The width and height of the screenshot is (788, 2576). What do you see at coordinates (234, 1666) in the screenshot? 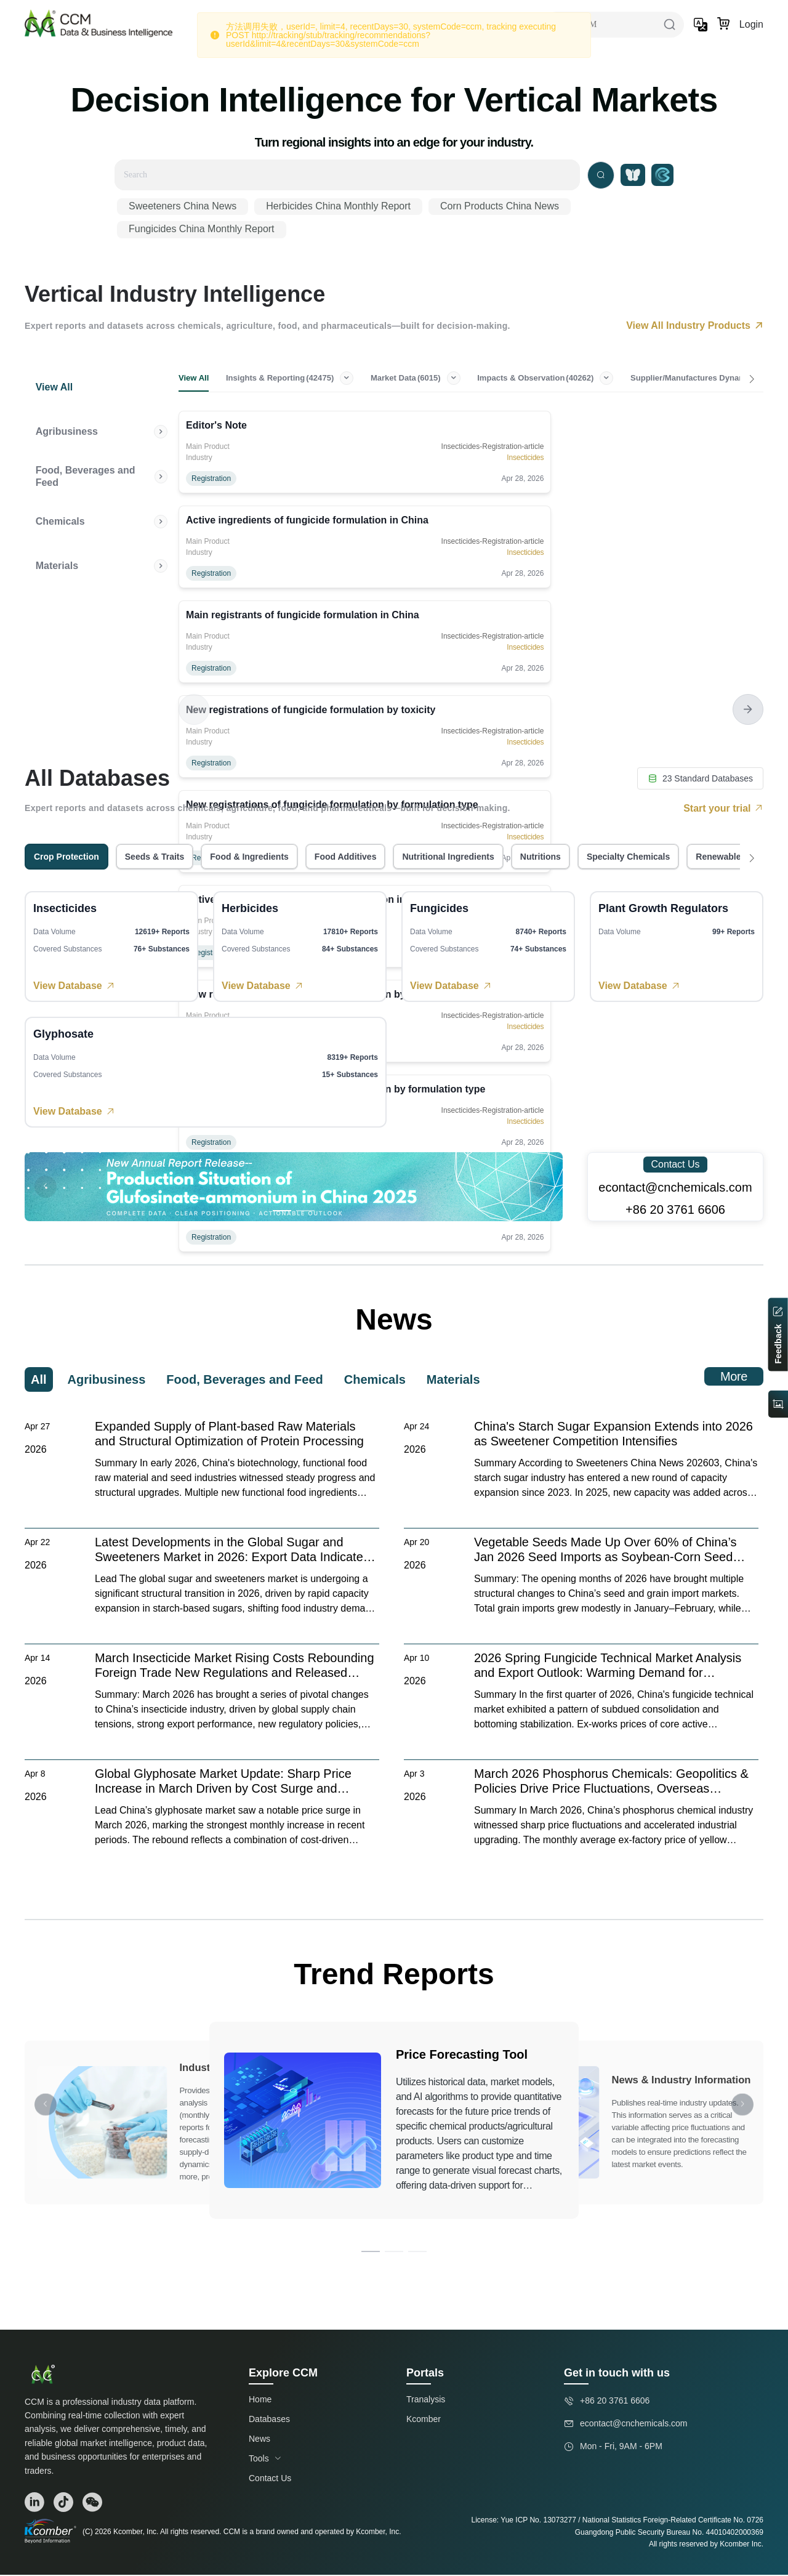
I see `March Insecticide Market Rising Costs Rebounding Foreign Trade New Regulations and Released Leading Enterprise Capacity` at bounding box center [234, 1666].